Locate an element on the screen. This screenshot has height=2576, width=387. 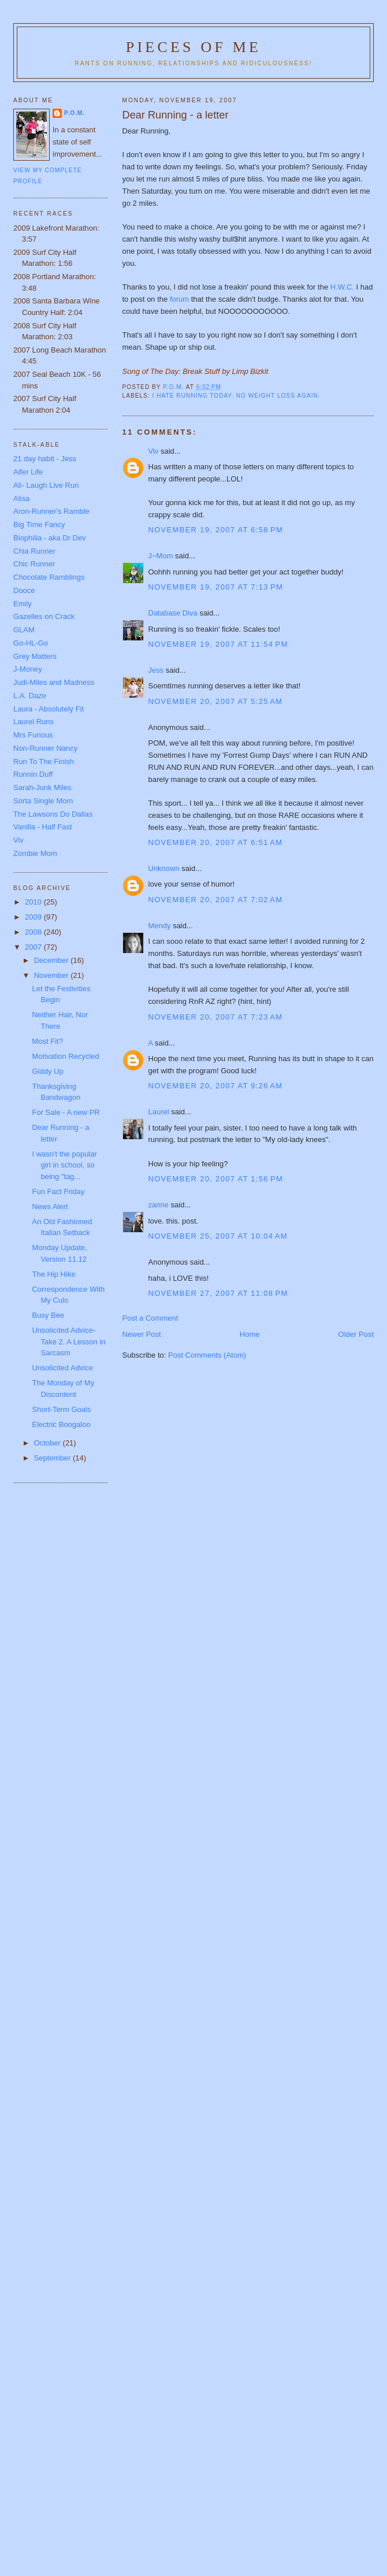
zanne is located at coordinates (158, 1204).